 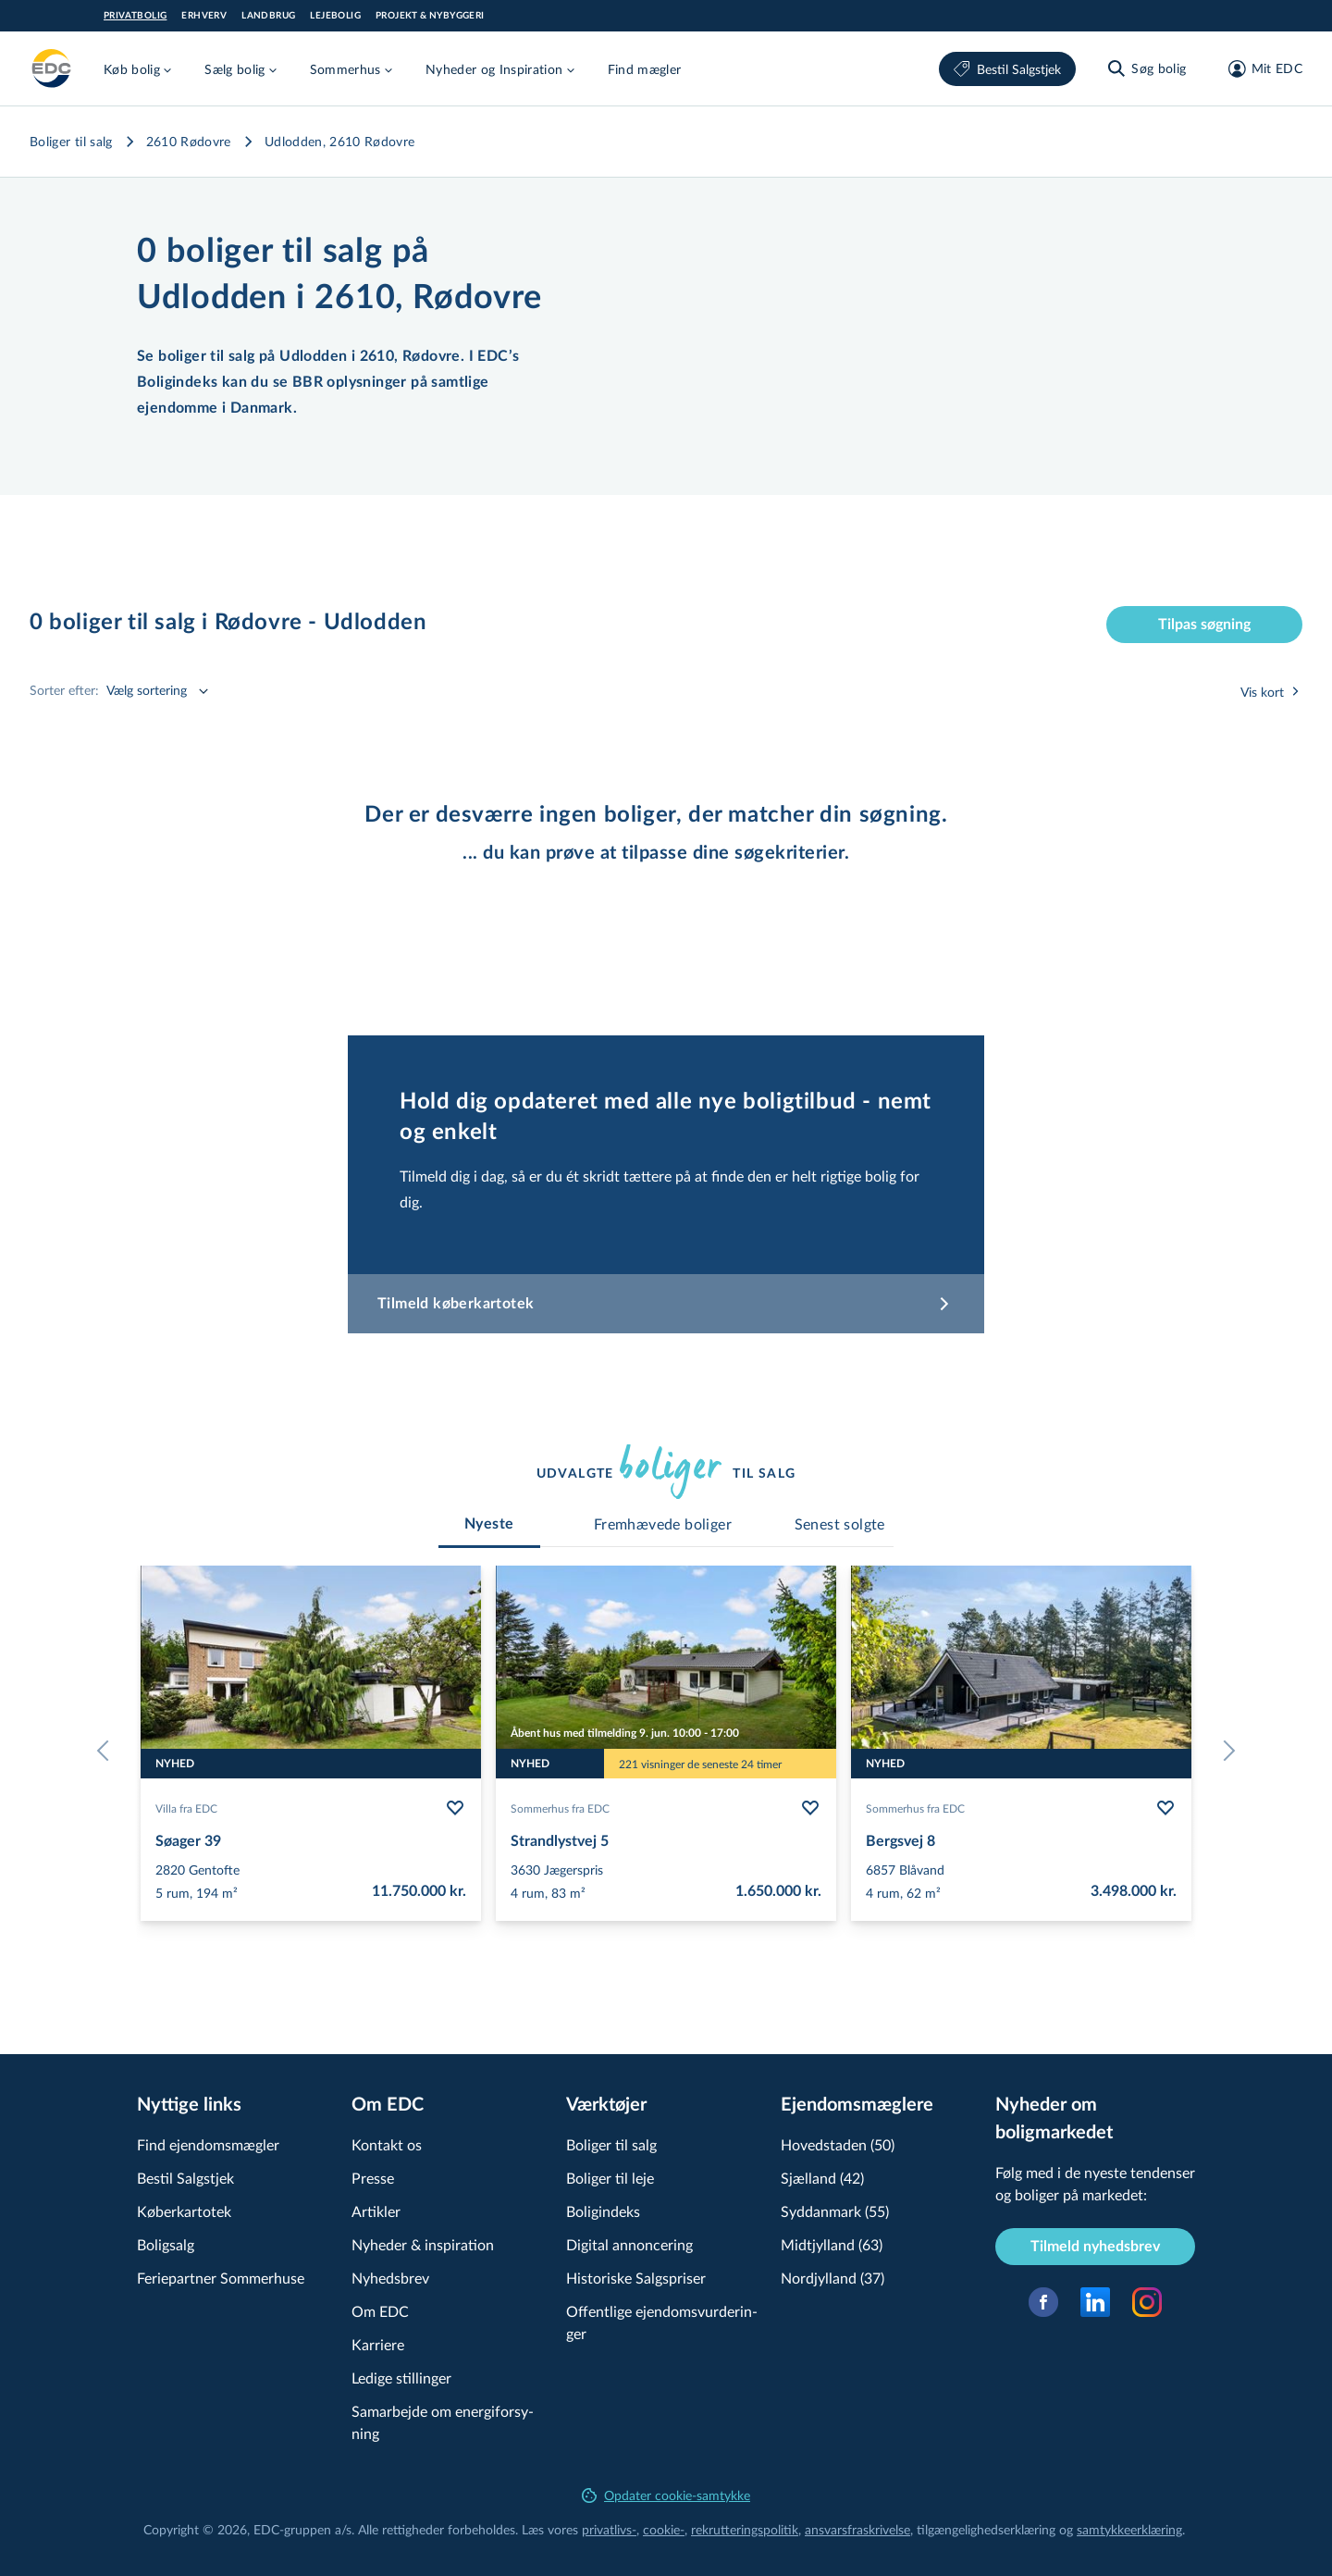 What do you see at coordinates (1259, 68) in the screenshot?
I see `[Mit EDC]` at bounding box center [1259, 68].